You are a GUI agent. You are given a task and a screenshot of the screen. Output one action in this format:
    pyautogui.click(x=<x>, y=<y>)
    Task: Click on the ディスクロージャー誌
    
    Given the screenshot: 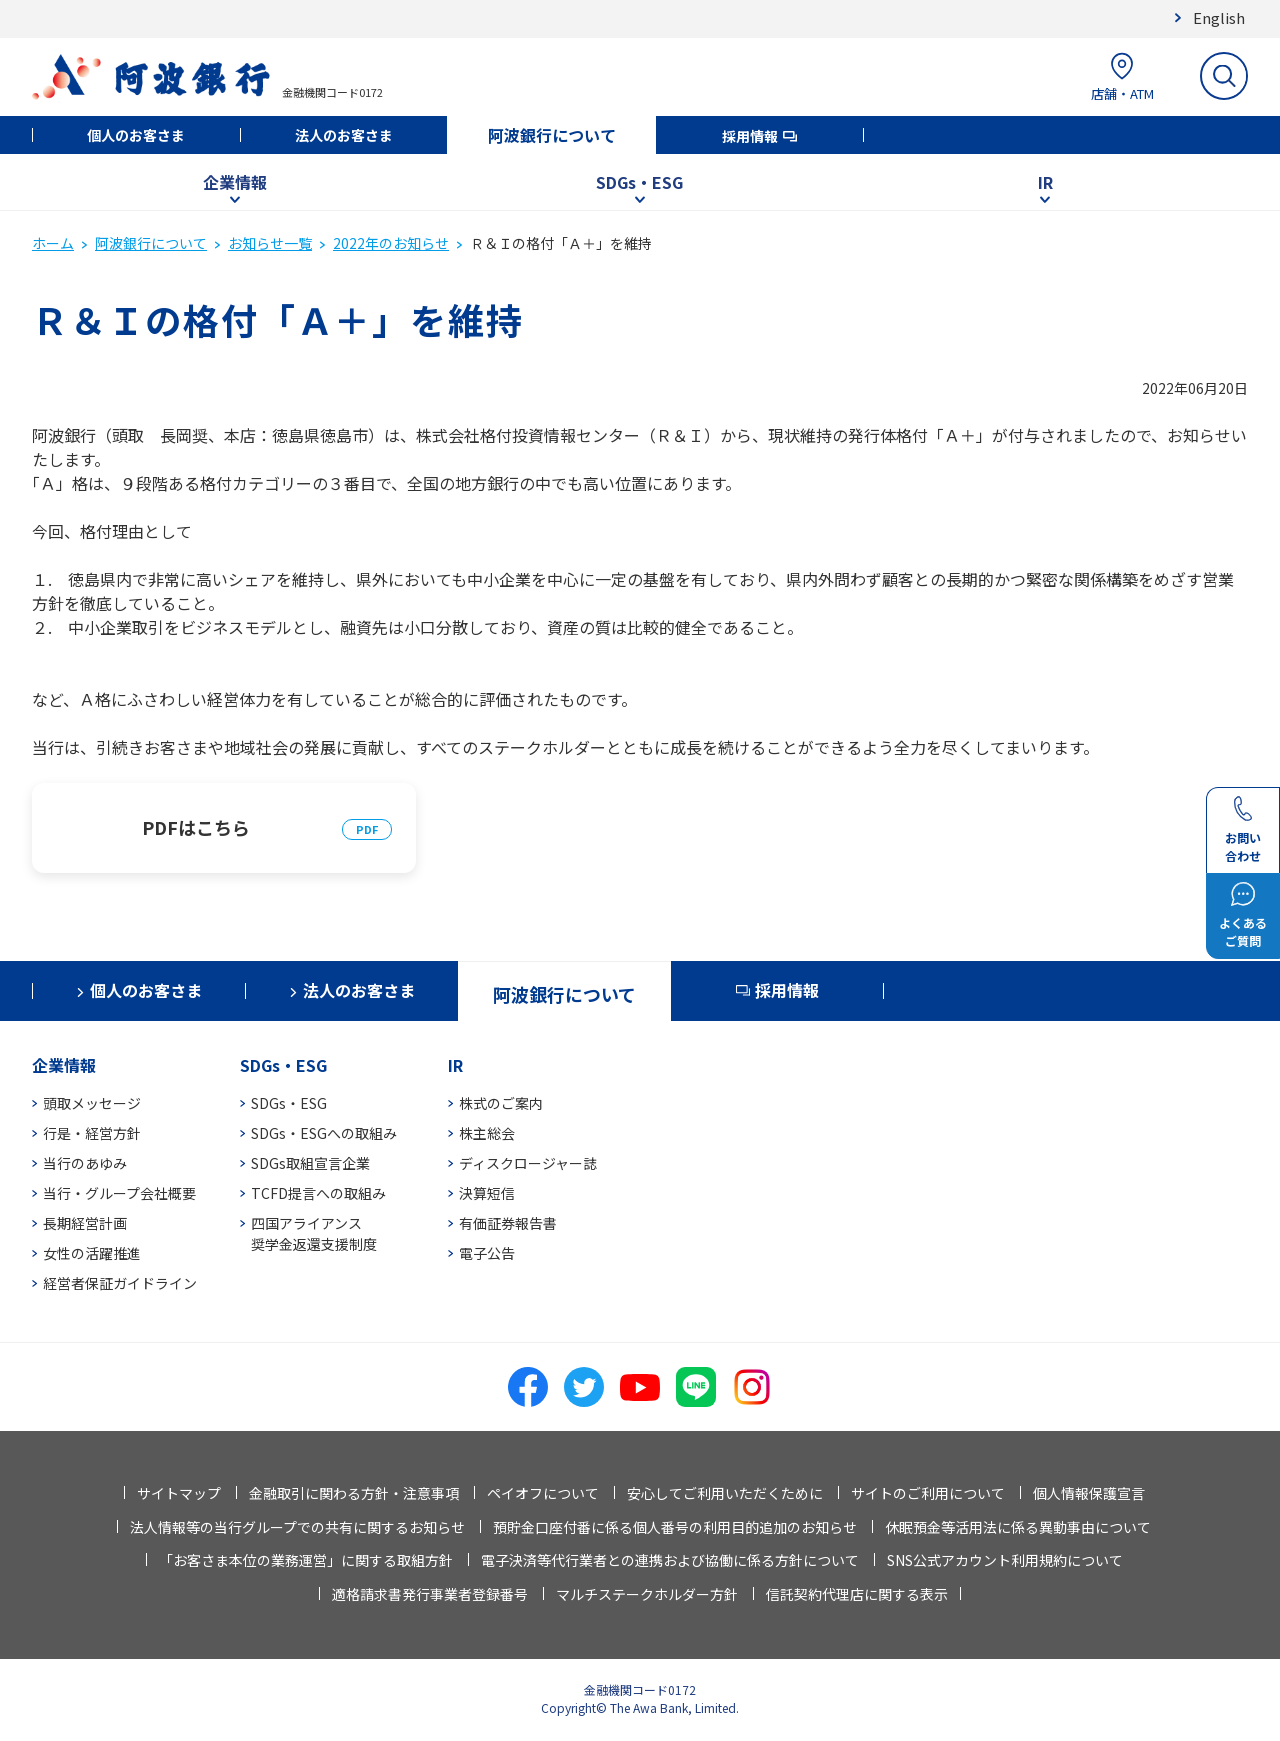 What is the action you would take?
    pyautogui.click(x=528, y=1163)
    